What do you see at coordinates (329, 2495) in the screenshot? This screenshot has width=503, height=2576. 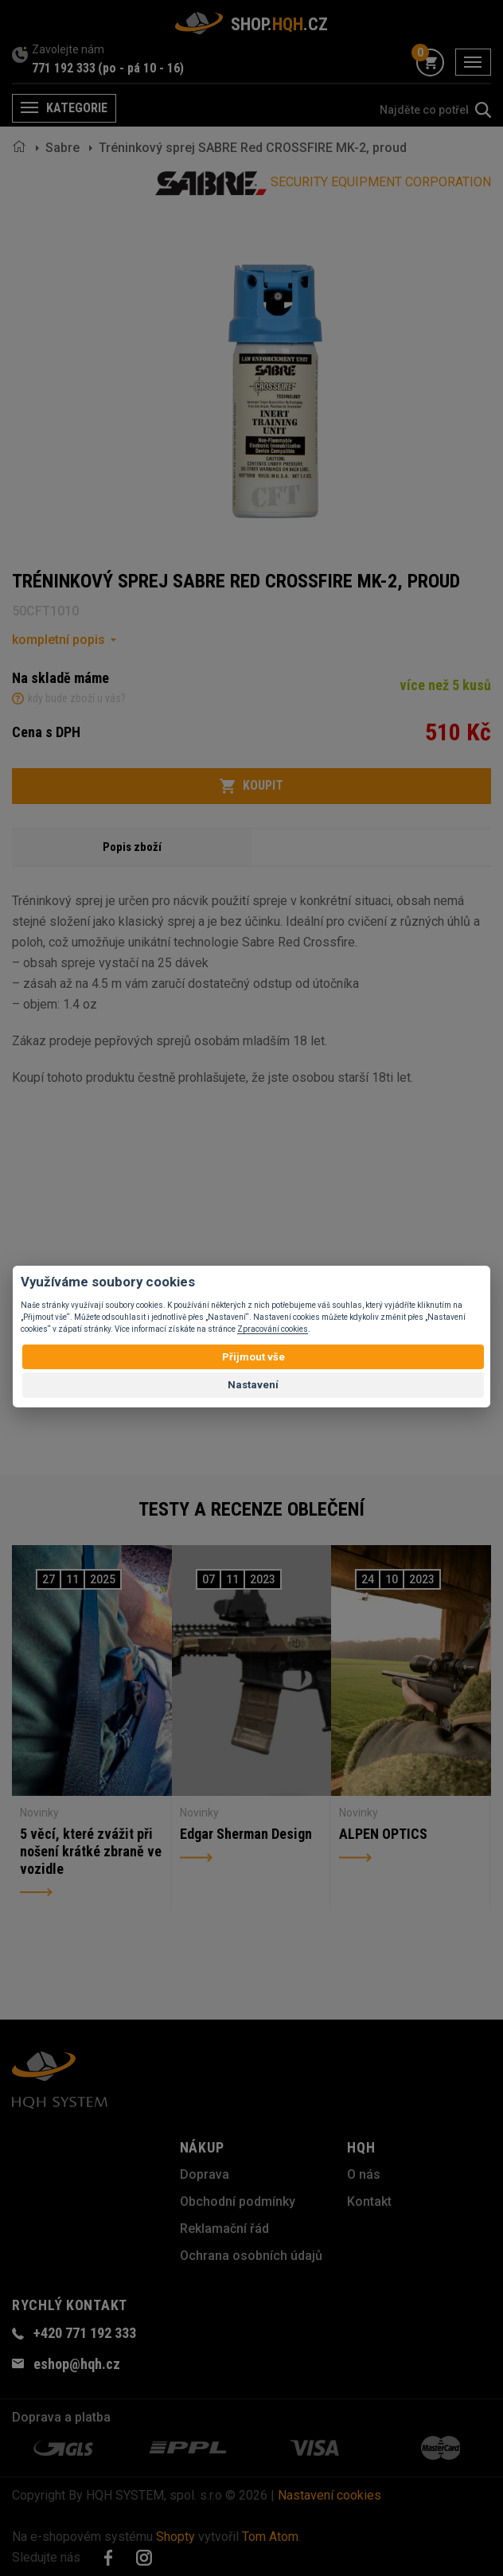 I see `Nastavení cookies` at bounding box center [329, 2495].